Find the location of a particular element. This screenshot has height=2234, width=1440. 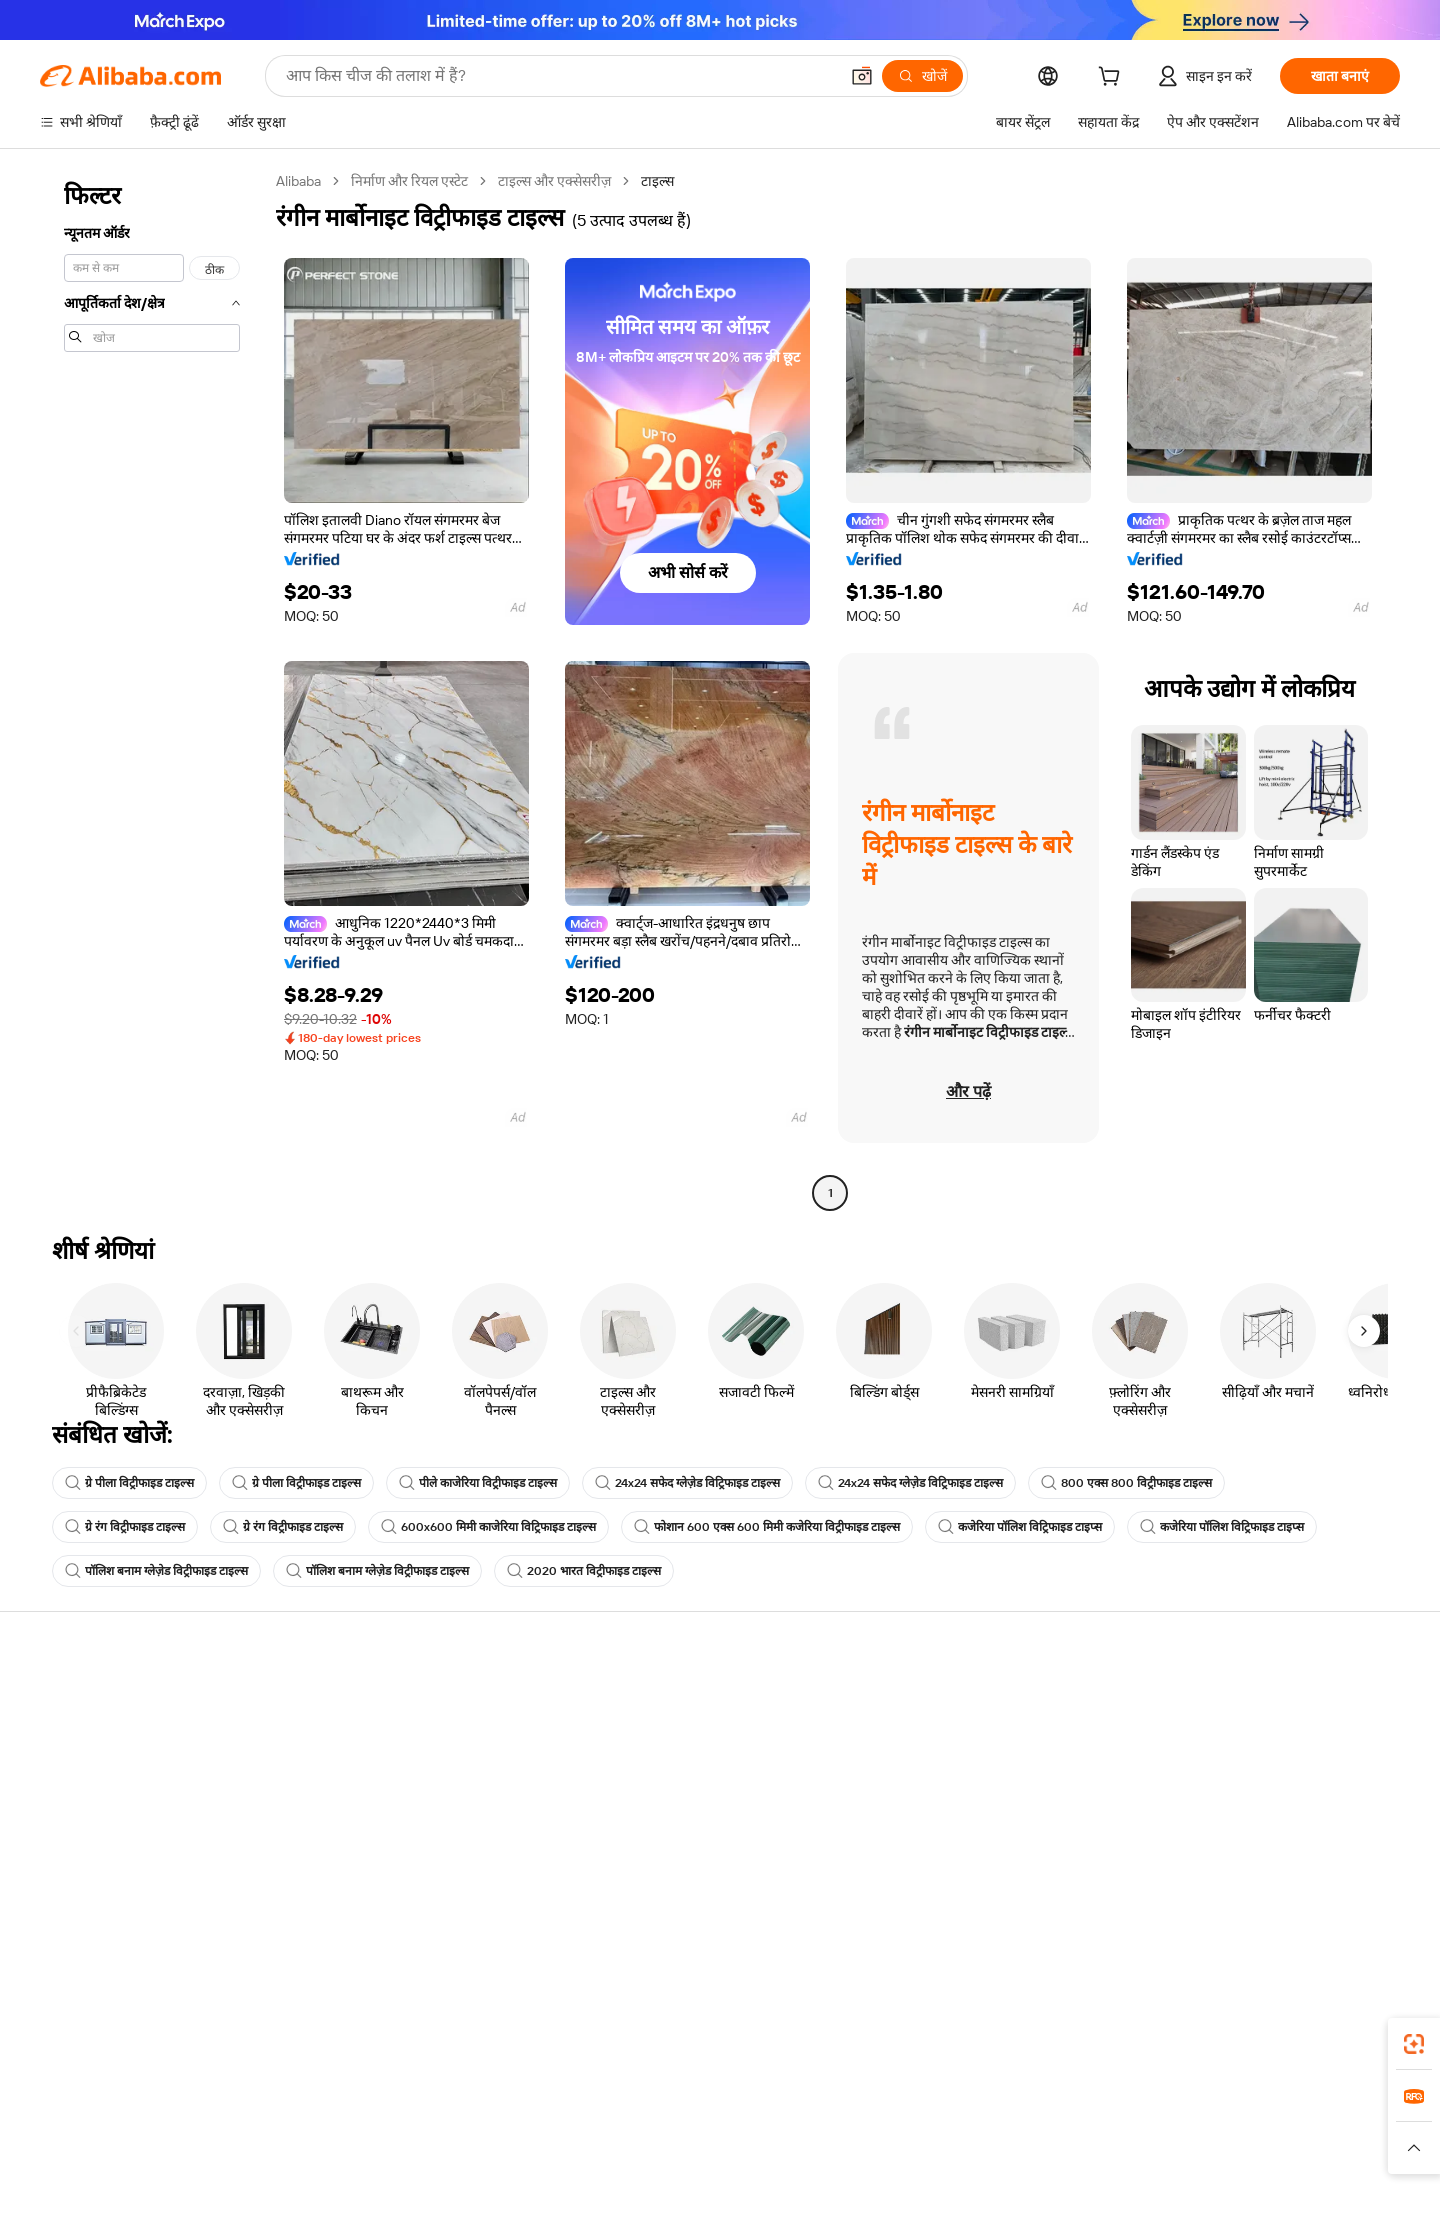

800 एक्स 800 विट्रीफाइड टाइल्स is located at coordinates (1126, 1483).